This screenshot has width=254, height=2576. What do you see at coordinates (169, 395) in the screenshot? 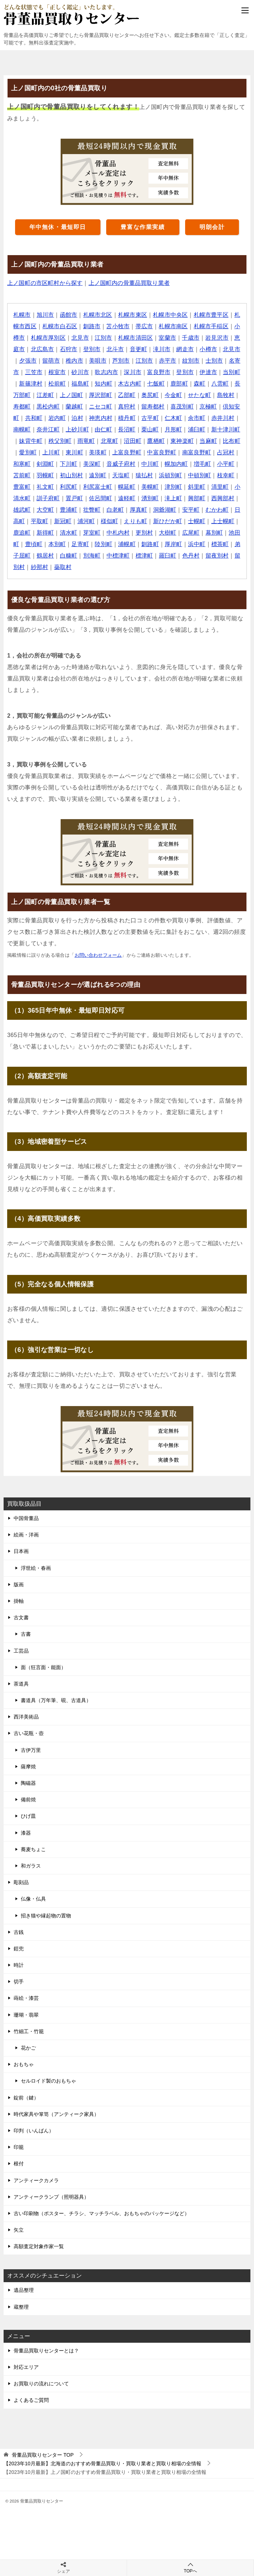
I see `乙部町` at bounding box center [169, 395].